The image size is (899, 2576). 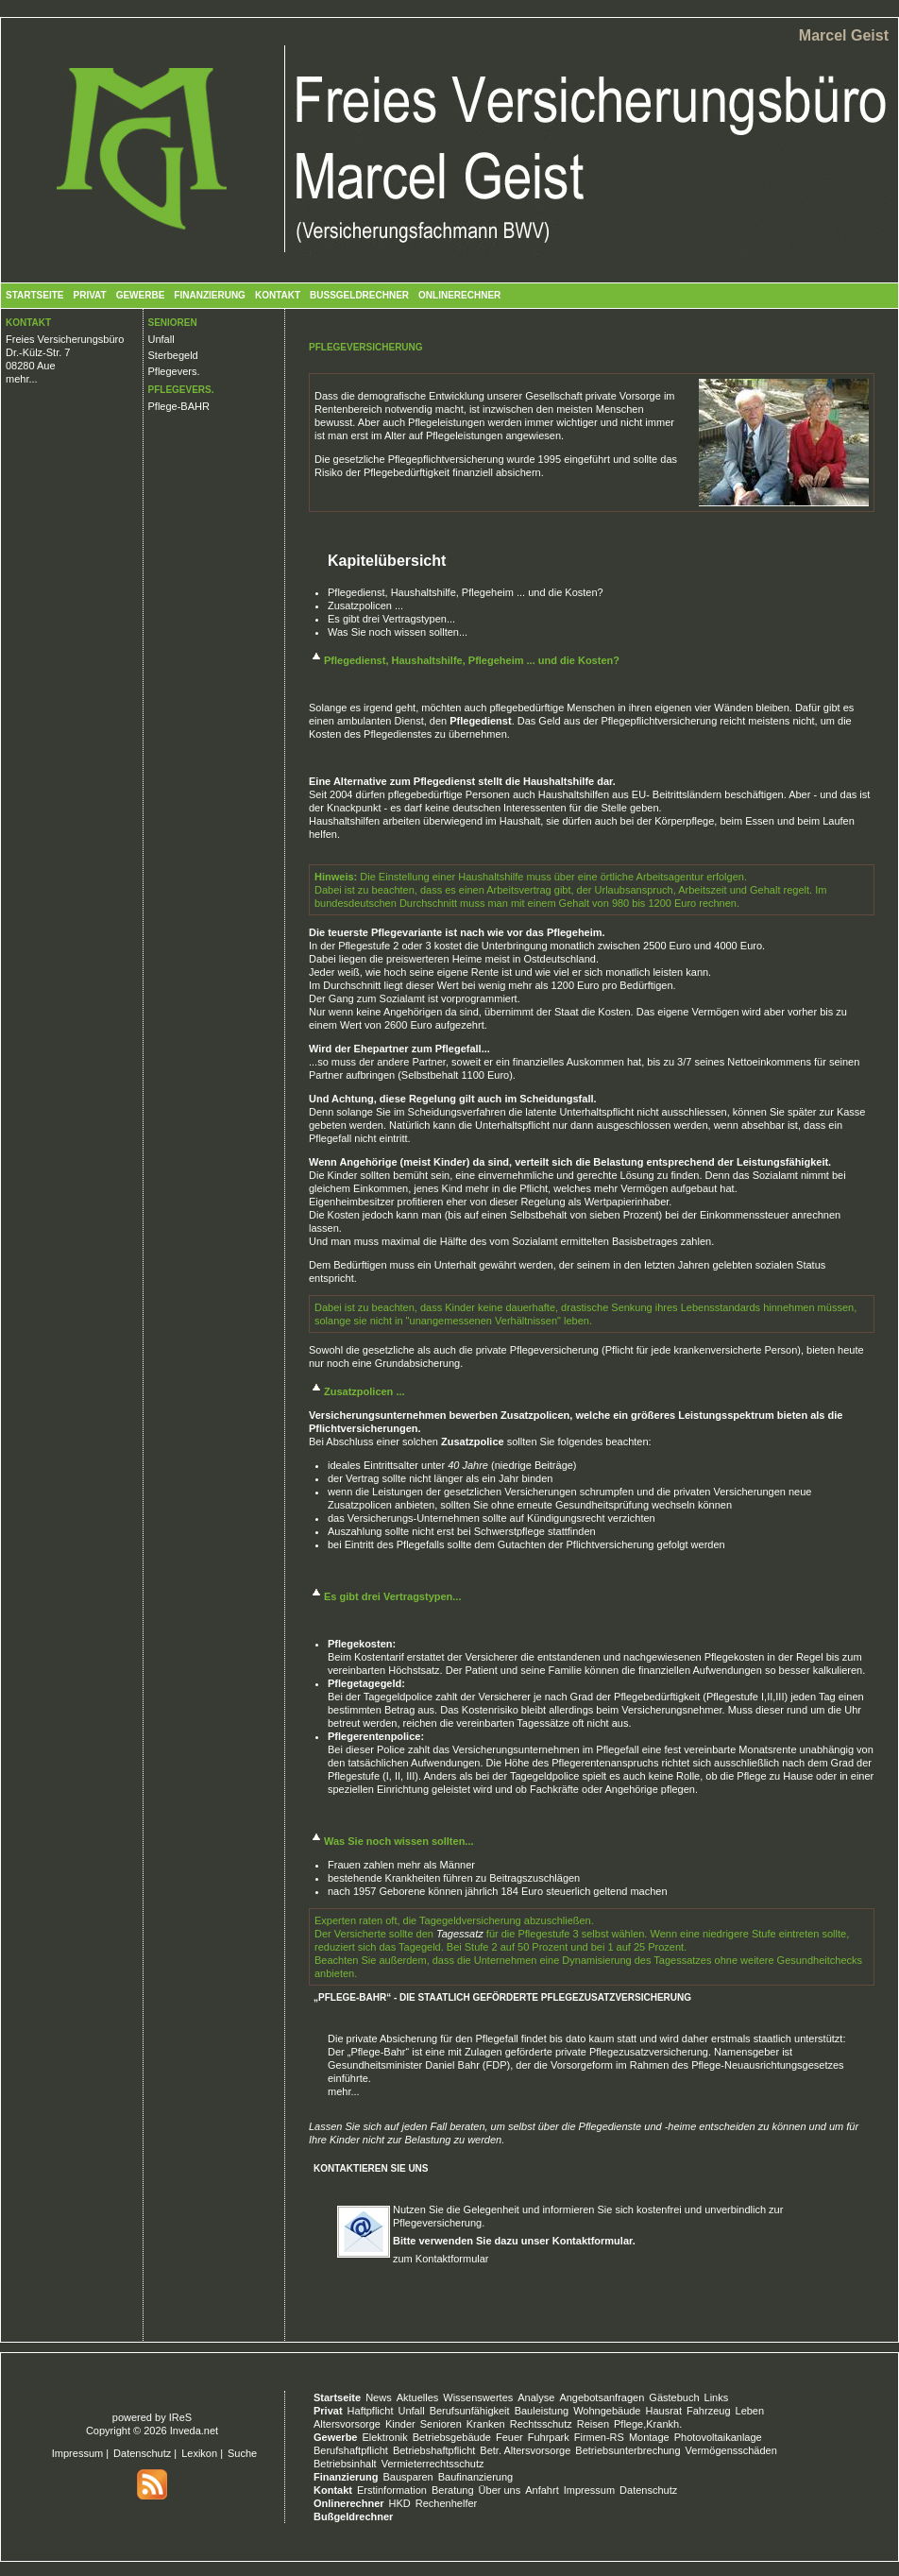 What do you see at coordinates (731, 2450) in the screenshot?
I see `Vermögensschäden` at bounding box center [731, 2450].